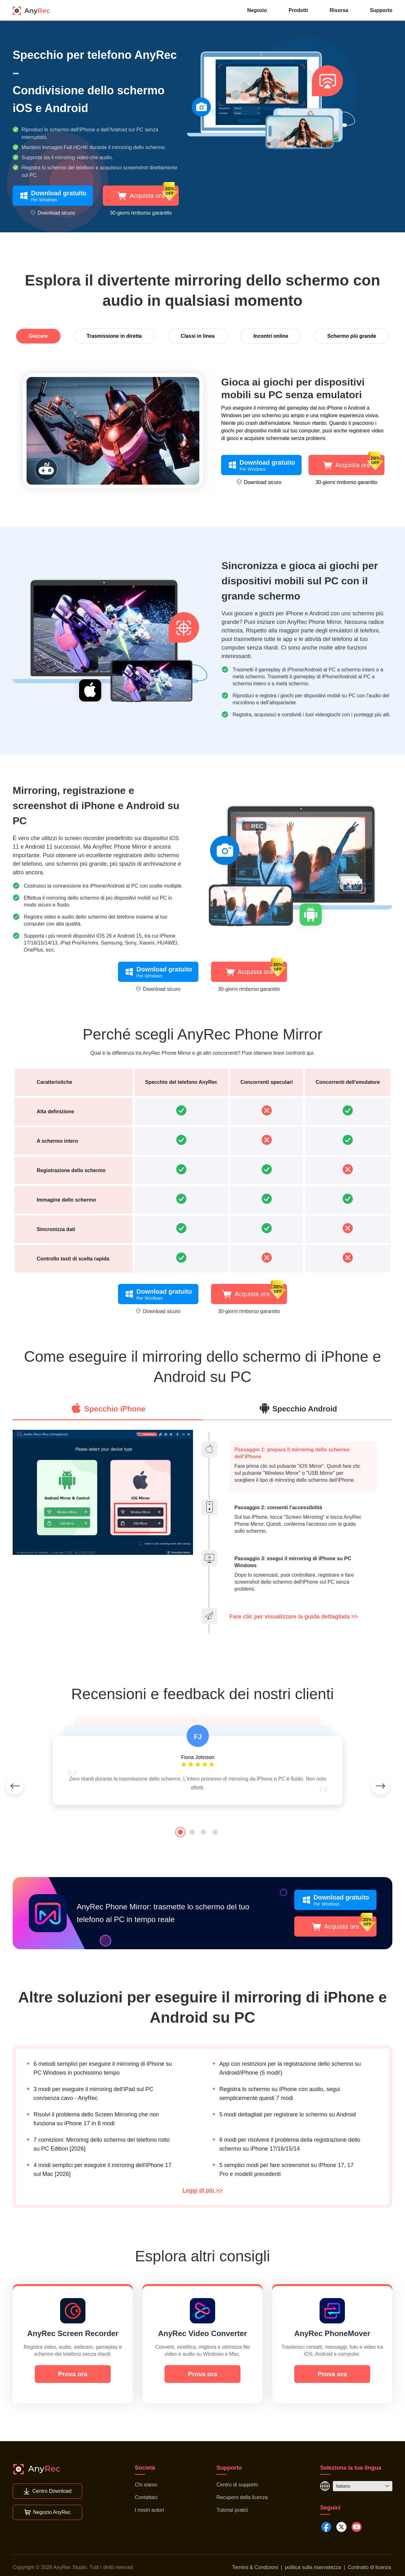 The height and width of the screenshot is (2576, 405). I want to click on 3 modi per eseguire il mirroring dell'iPad sul PC con/senza cavo - AnyRec, so click(93, 2093).